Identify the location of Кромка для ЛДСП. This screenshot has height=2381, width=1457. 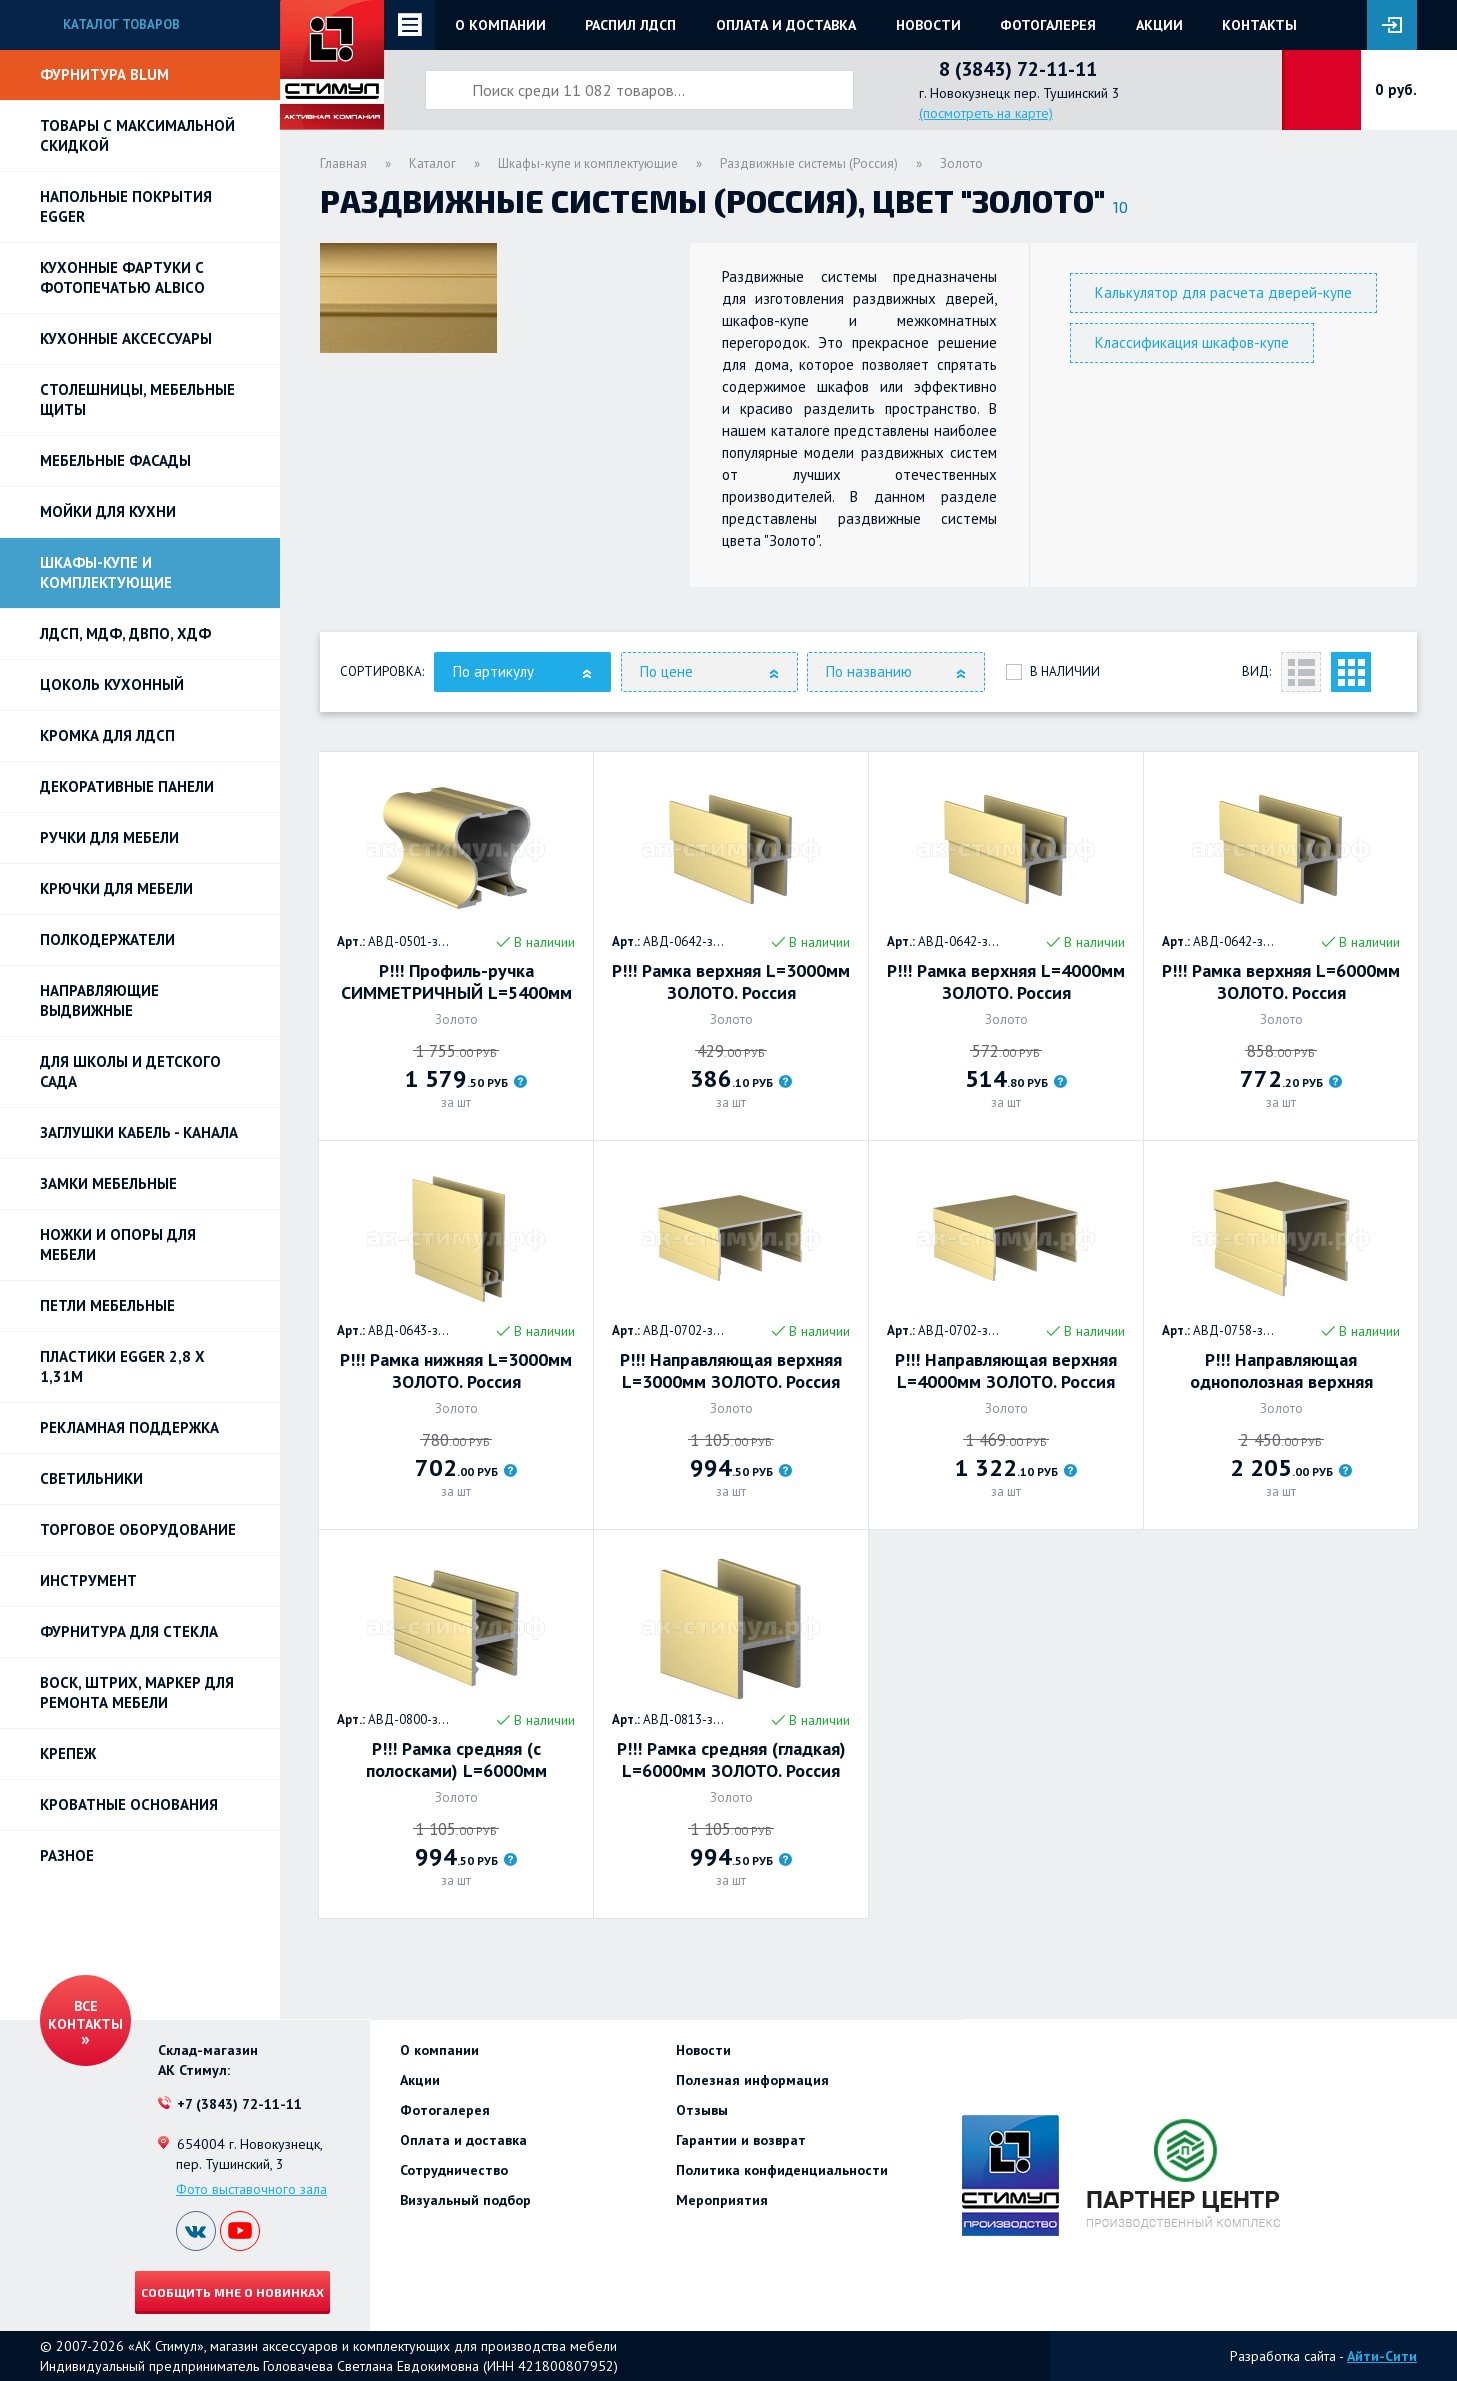
(107, 735).